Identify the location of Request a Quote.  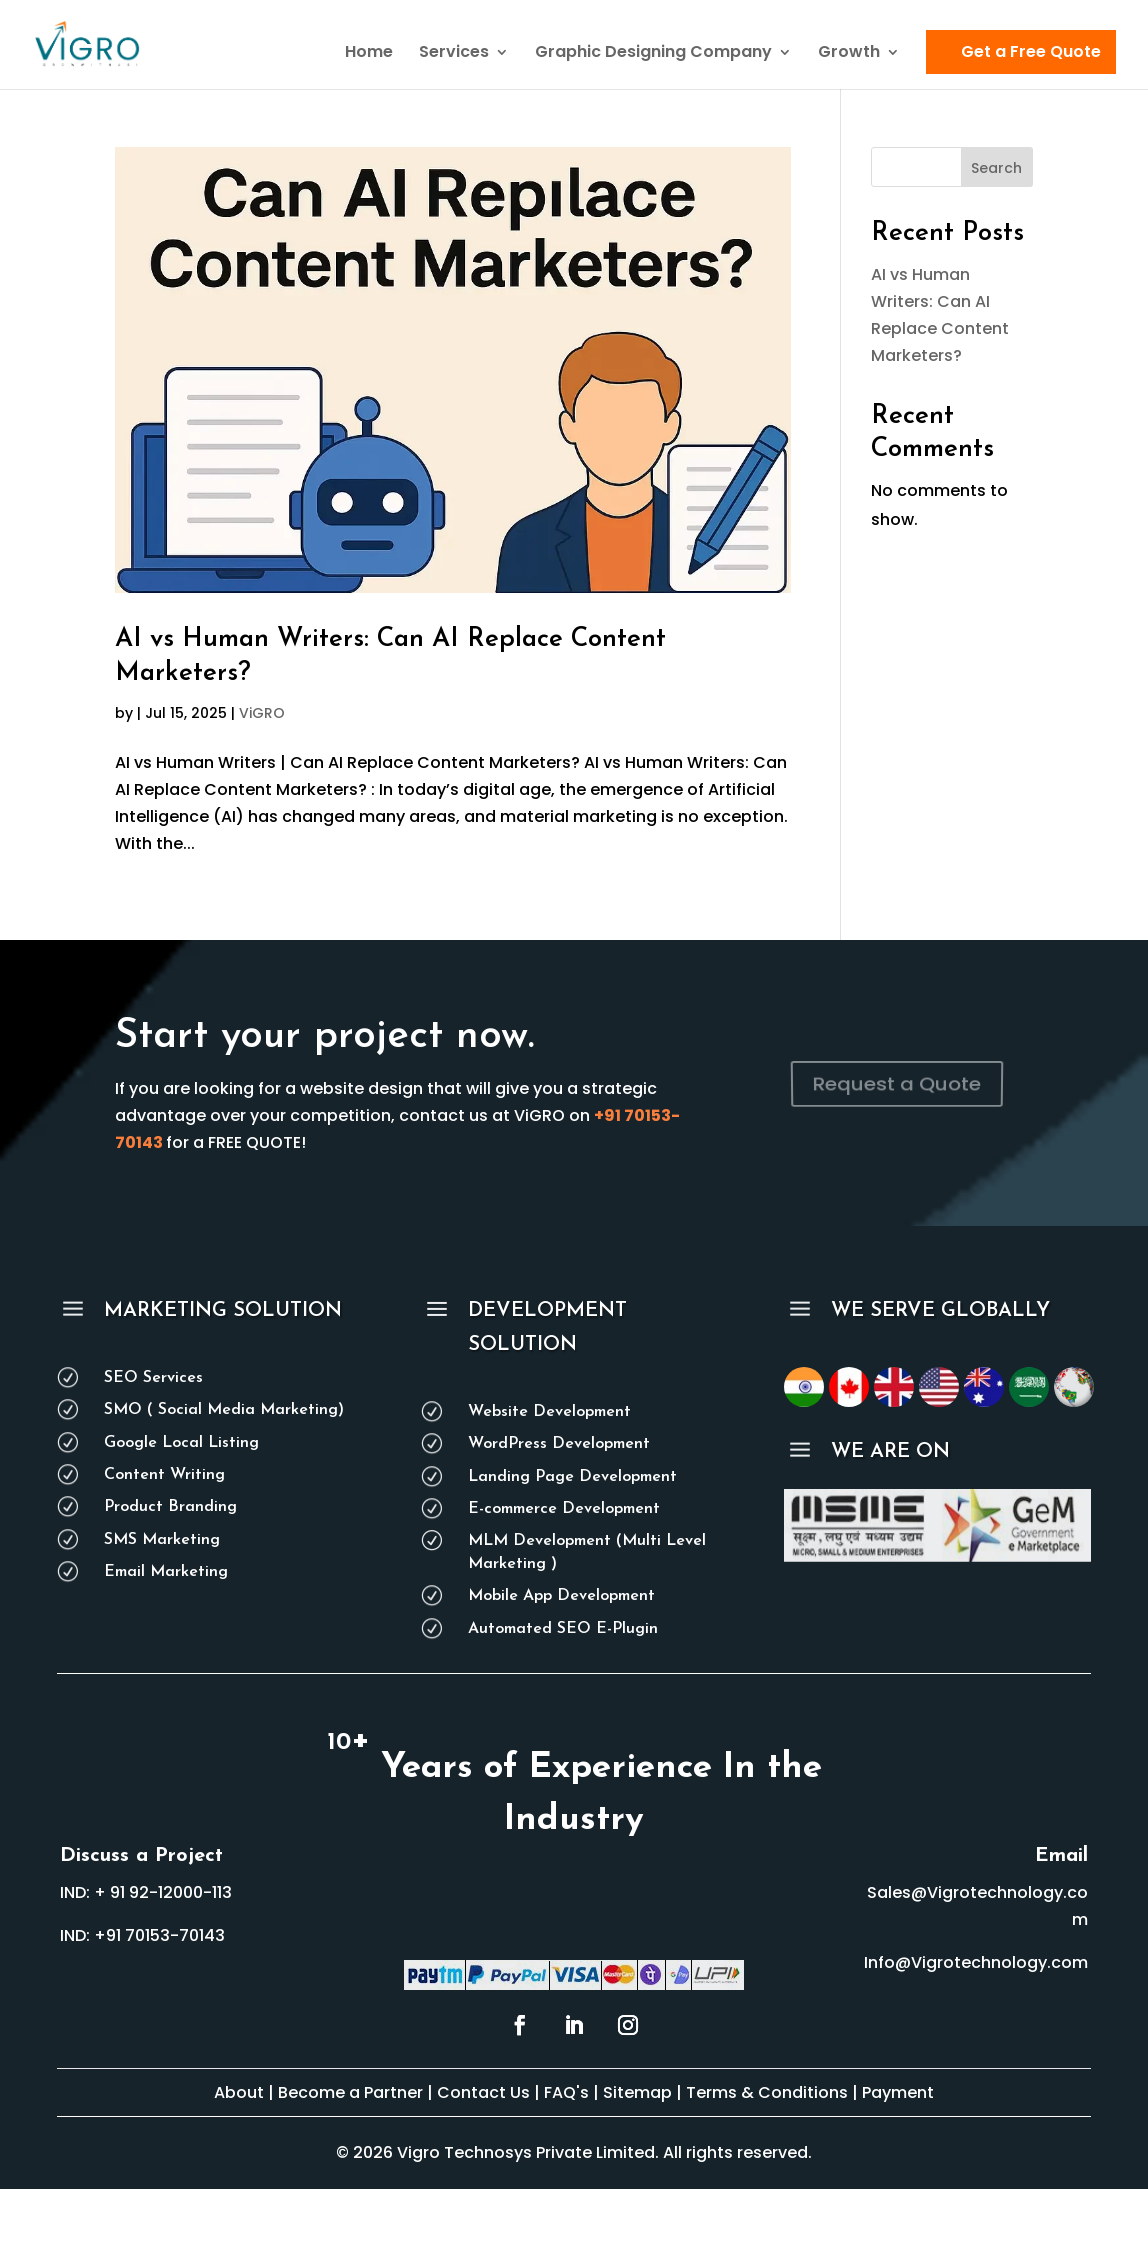
(897, 1083).